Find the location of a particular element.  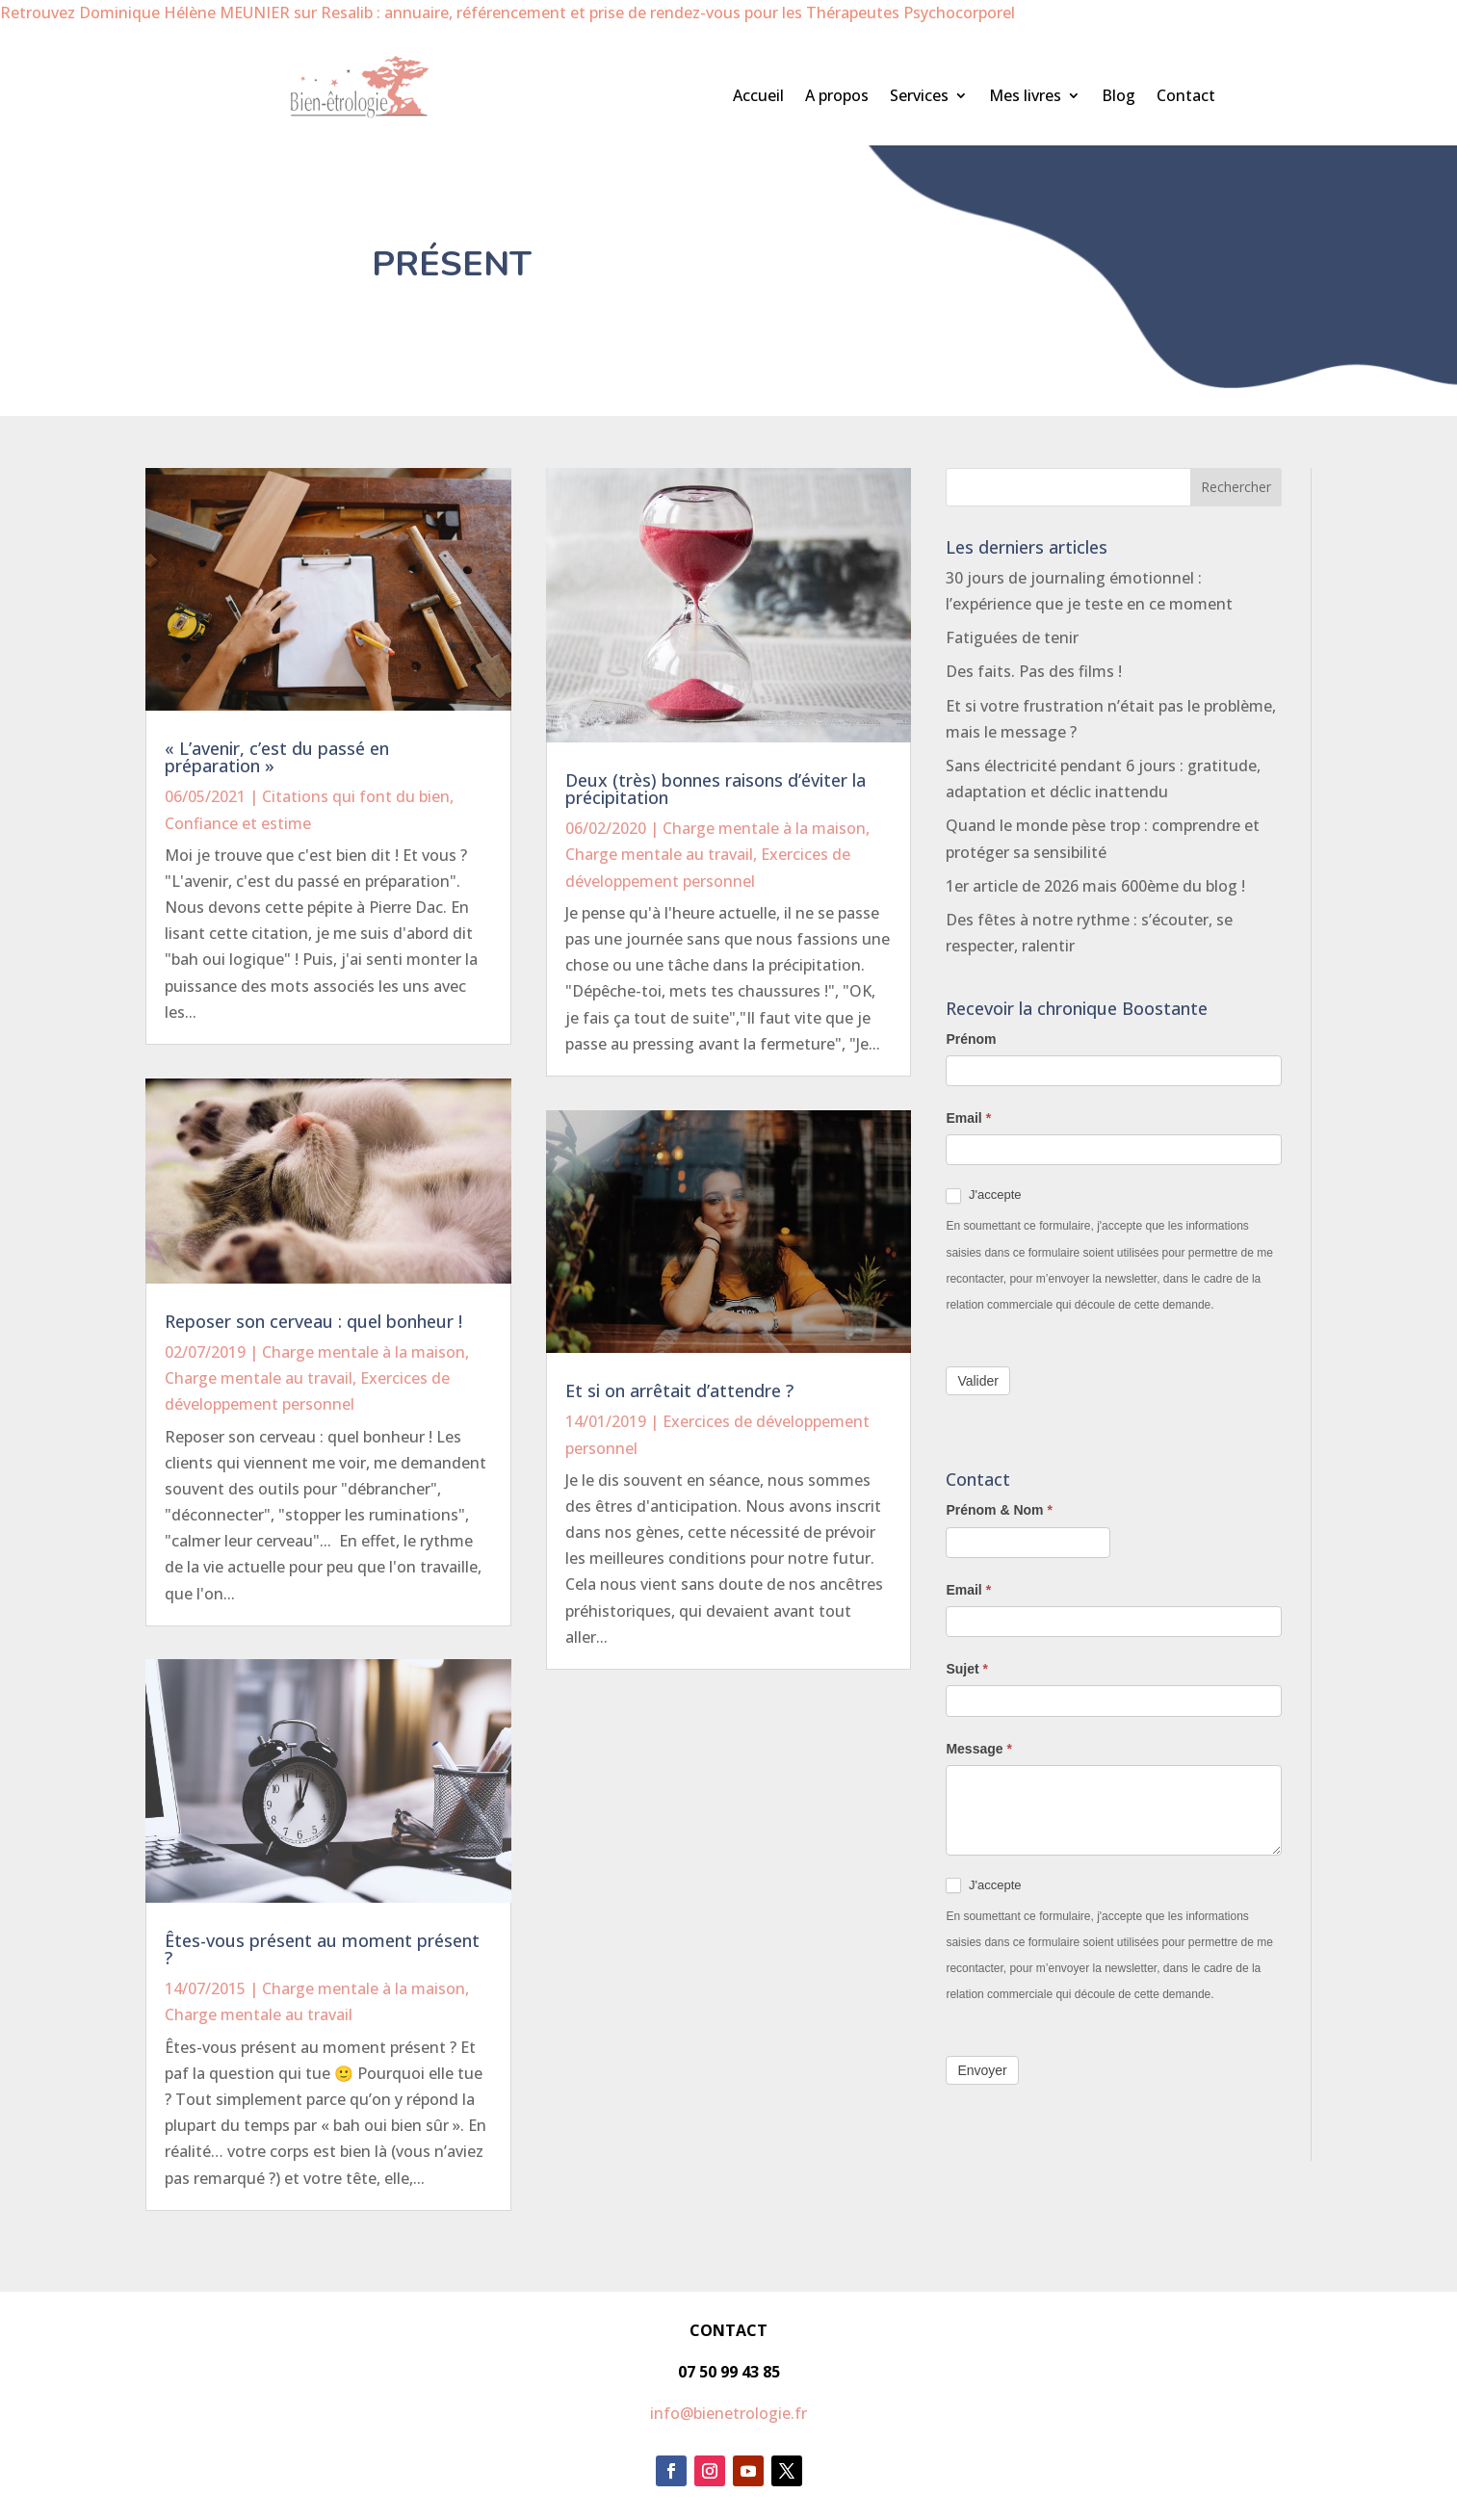

Envoyer is located at coordinates (981, 2070).